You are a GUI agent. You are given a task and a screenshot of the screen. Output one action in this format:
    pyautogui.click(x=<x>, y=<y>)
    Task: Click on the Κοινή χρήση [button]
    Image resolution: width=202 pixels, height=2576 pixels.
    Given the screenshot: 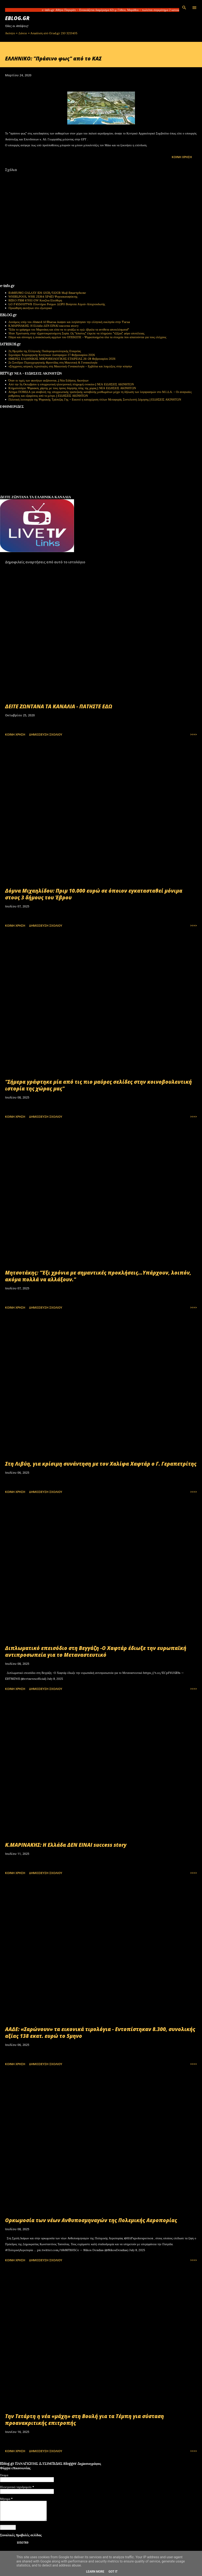 What is the action you would take?
    pyautogui.click(x=182, y=157)
    